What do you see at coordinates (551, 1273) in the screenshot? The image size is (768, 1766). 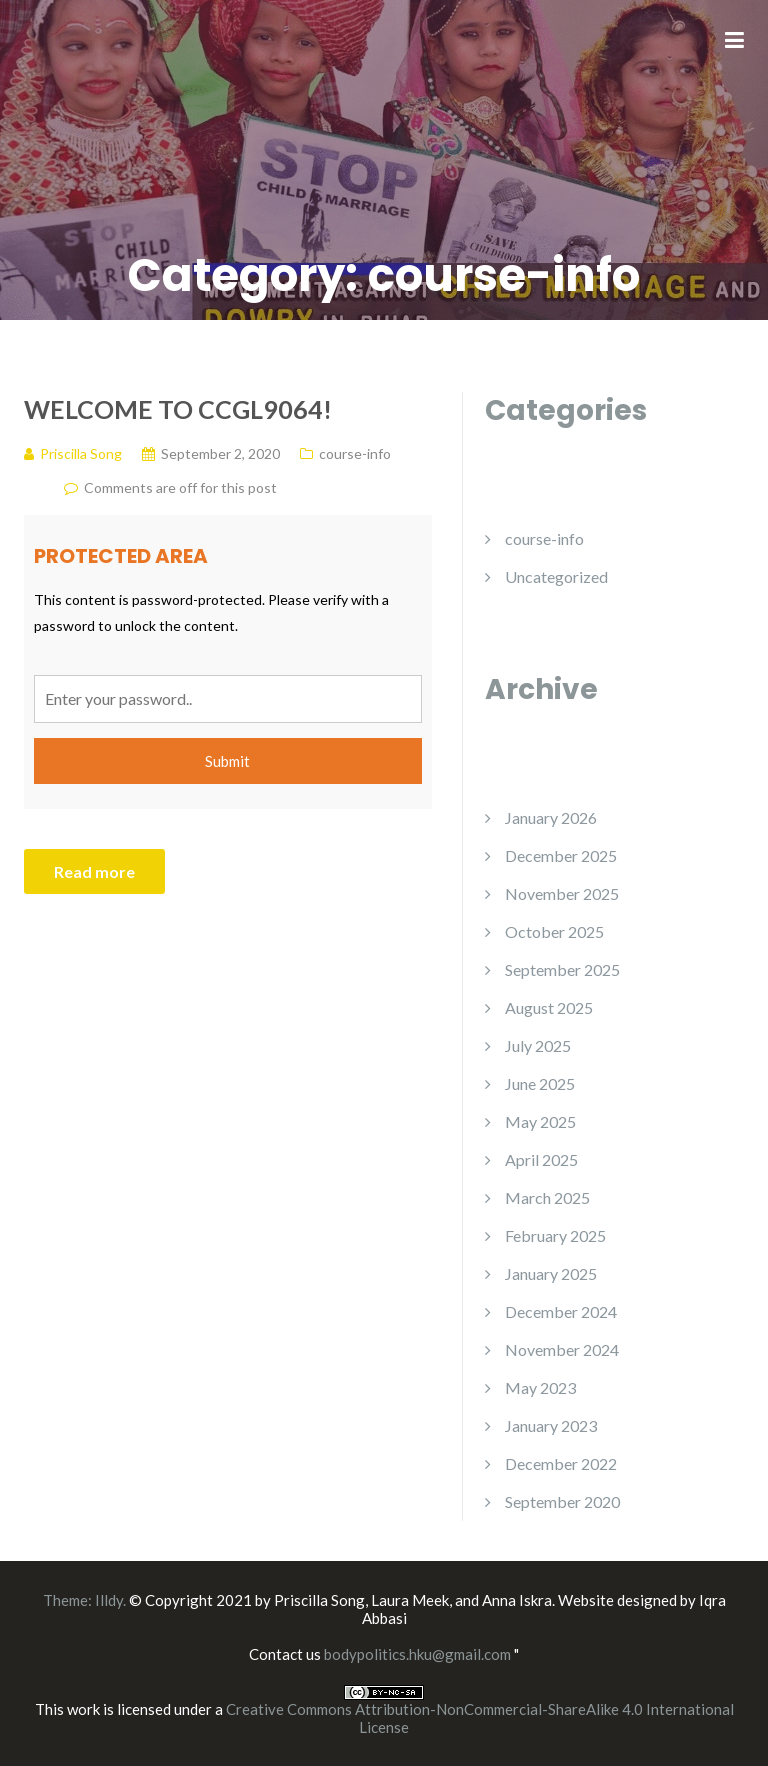 I see `January 2025` at bounding box center [551, 1273].